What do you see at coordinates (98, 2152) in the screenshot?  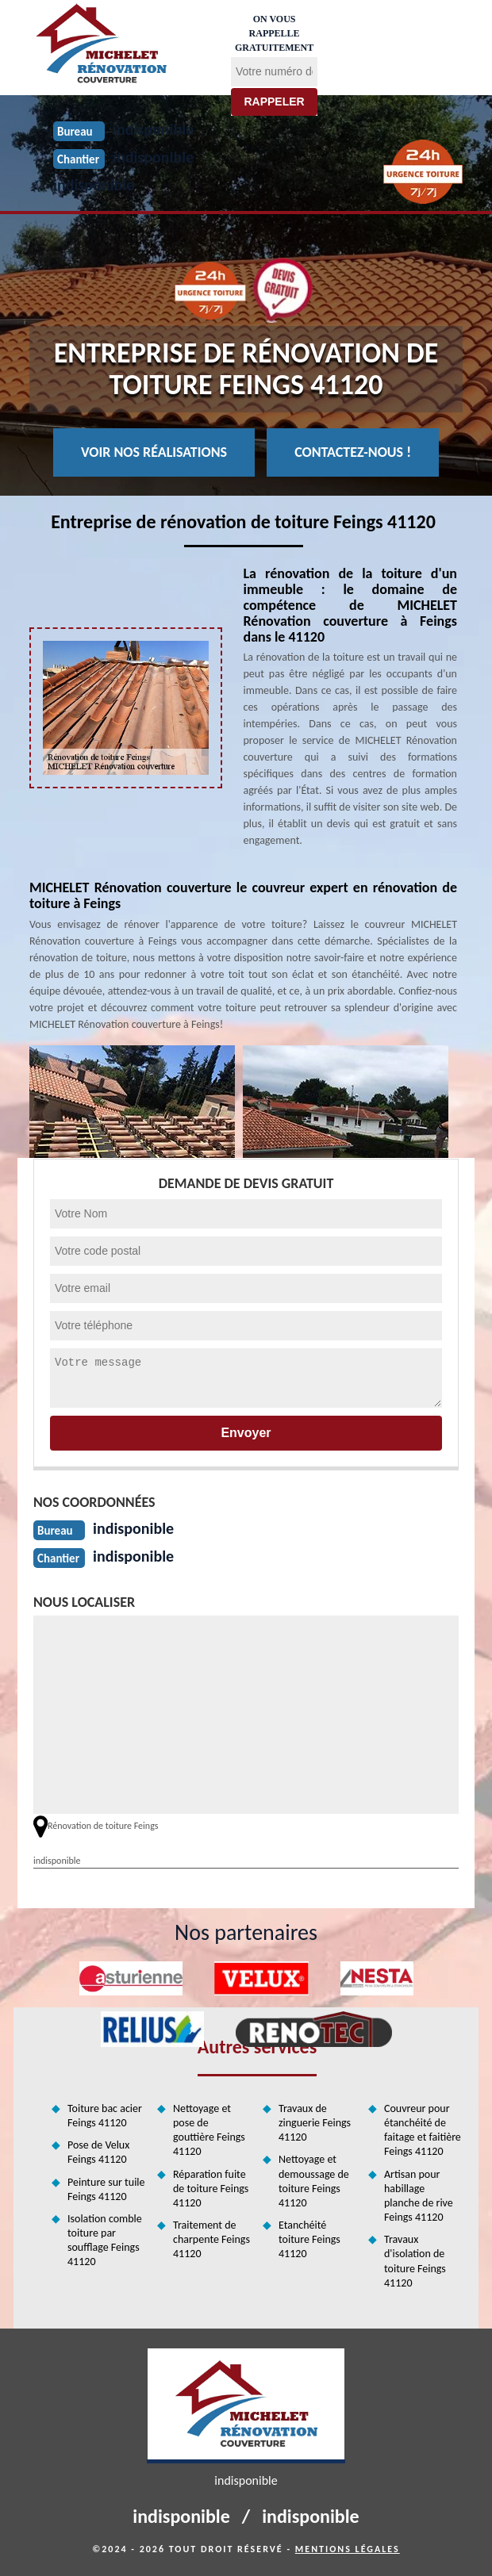 I see `Pose de Velux Feings 41120` at bounding box center [98, 2152].